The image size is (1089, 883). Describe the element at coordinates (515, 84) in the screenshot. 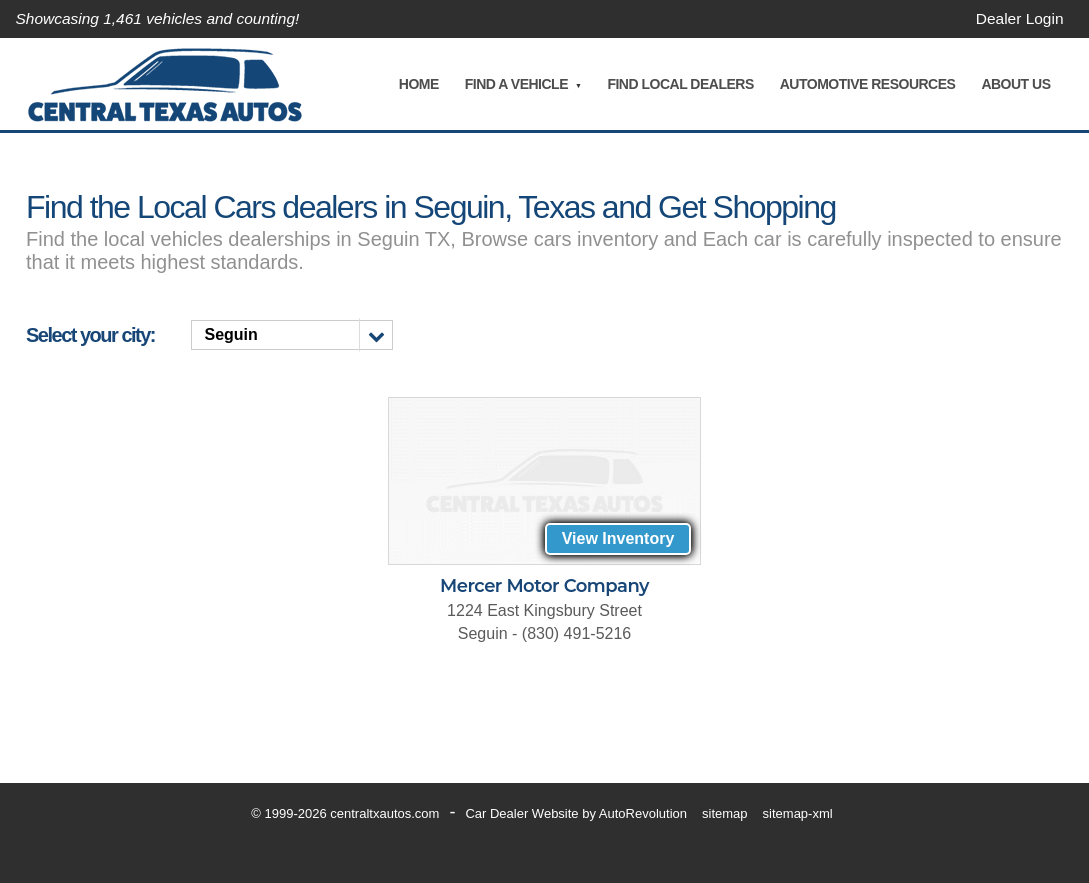

I see `Find A Vehicle` at that location.